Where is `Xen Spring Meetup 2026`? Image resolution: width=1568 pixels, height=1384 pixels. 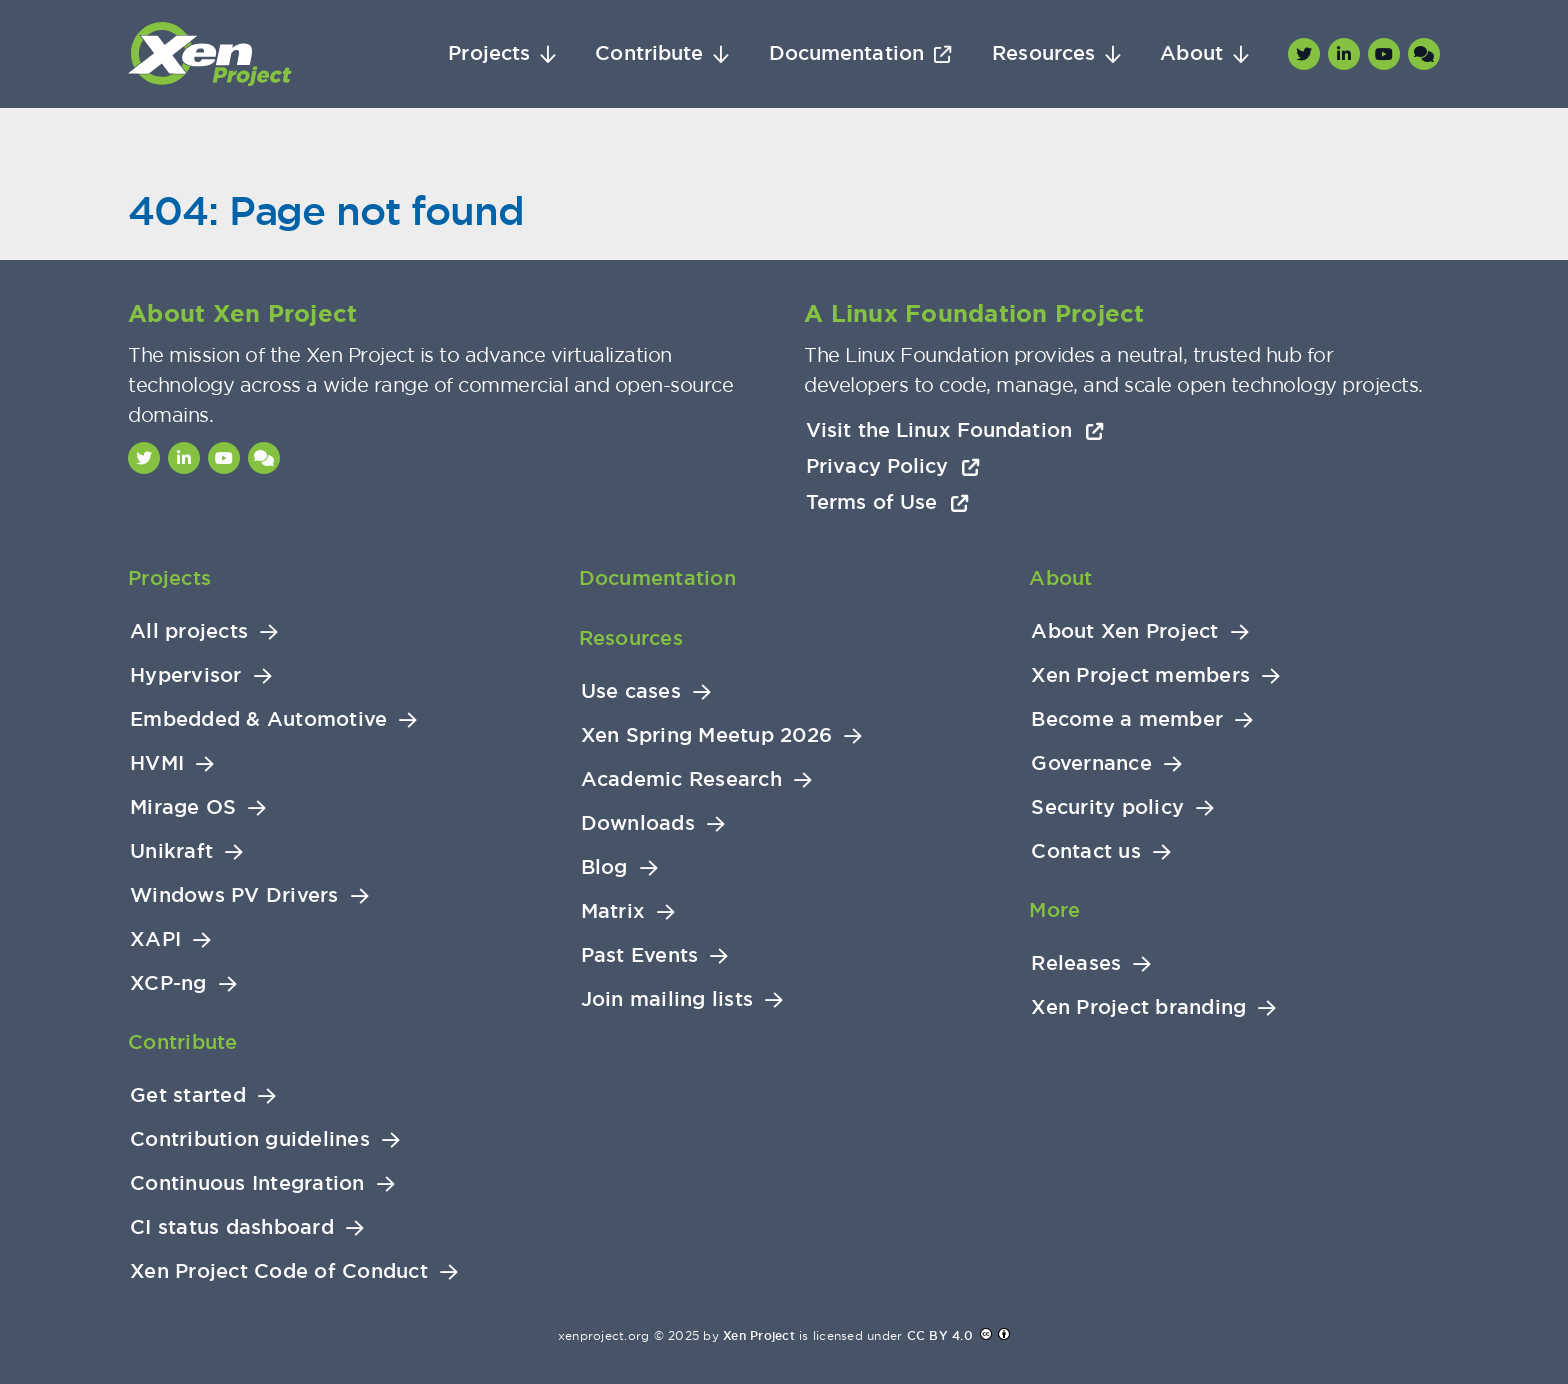 Xen Spring Meetup 2026 is located at coordinates (707, 735).